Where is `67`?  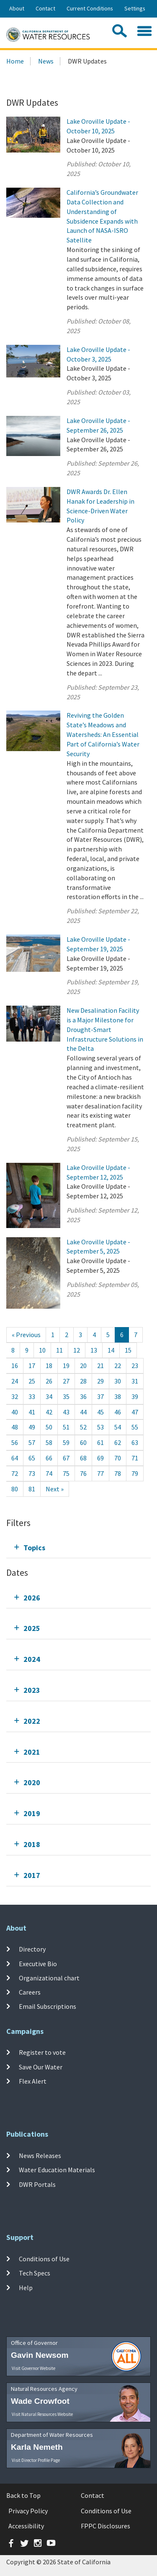
67 is located at coordinates (66, 1458).